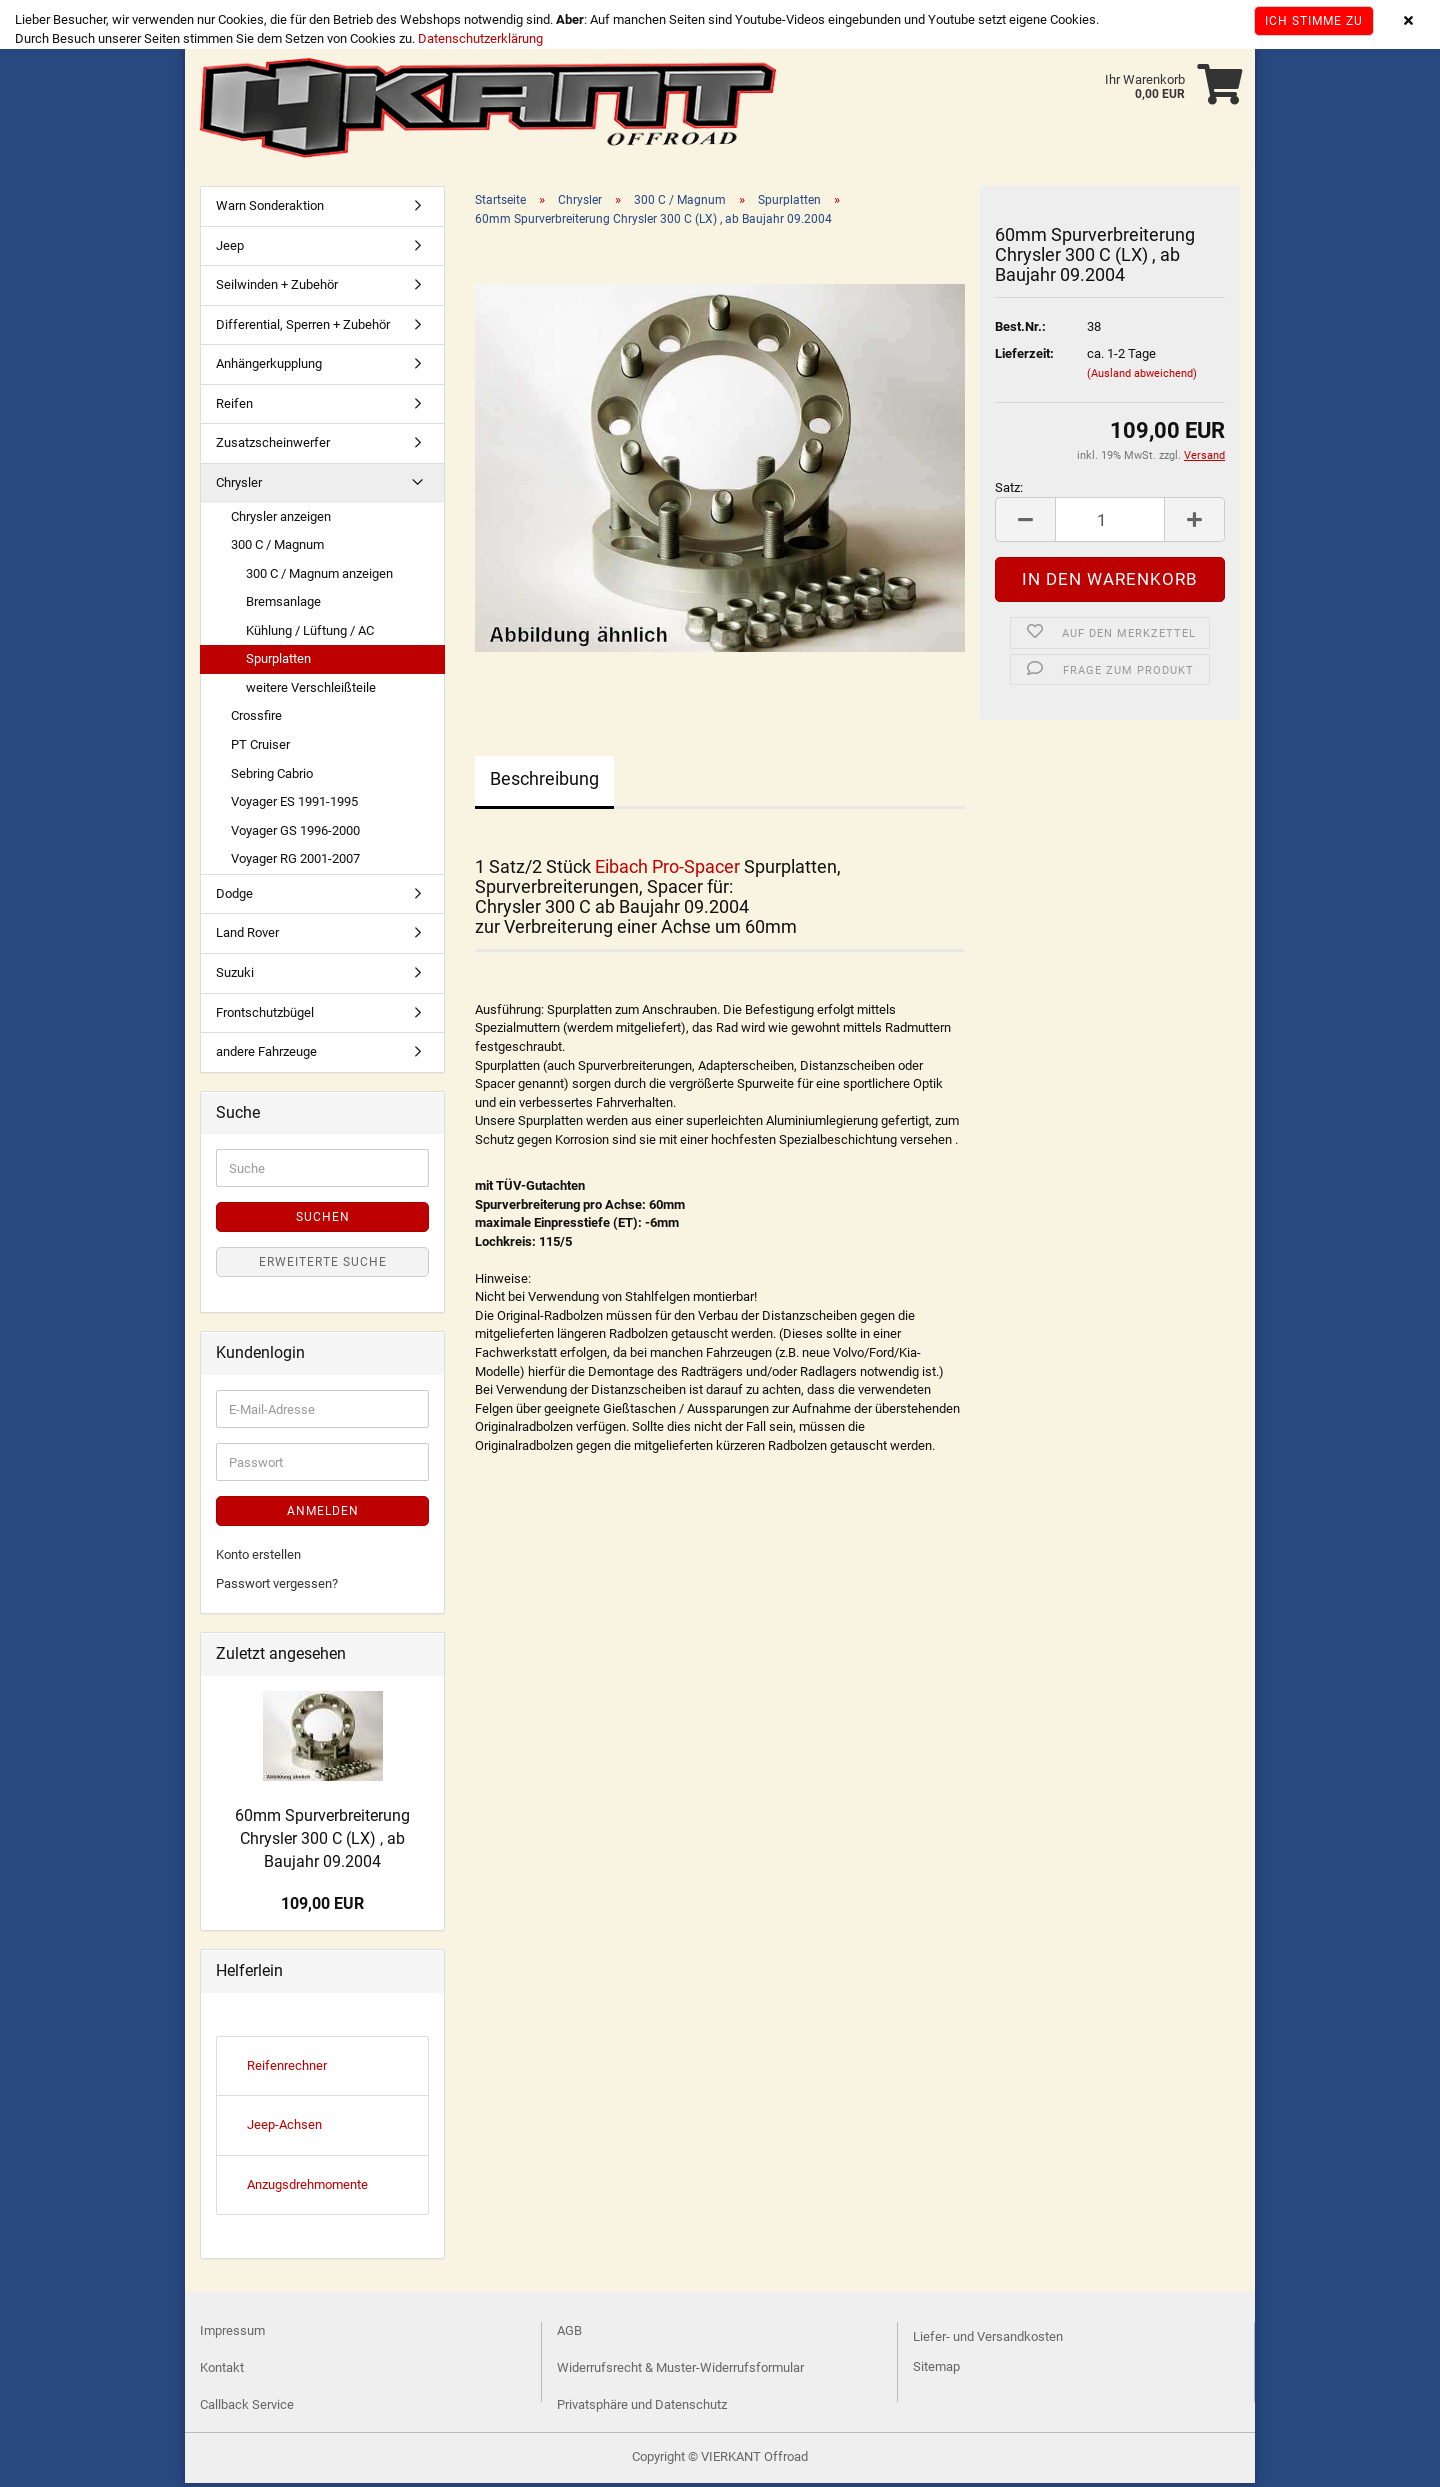  I want to click on Seilwinden + Zubehör, so click(277, 288).